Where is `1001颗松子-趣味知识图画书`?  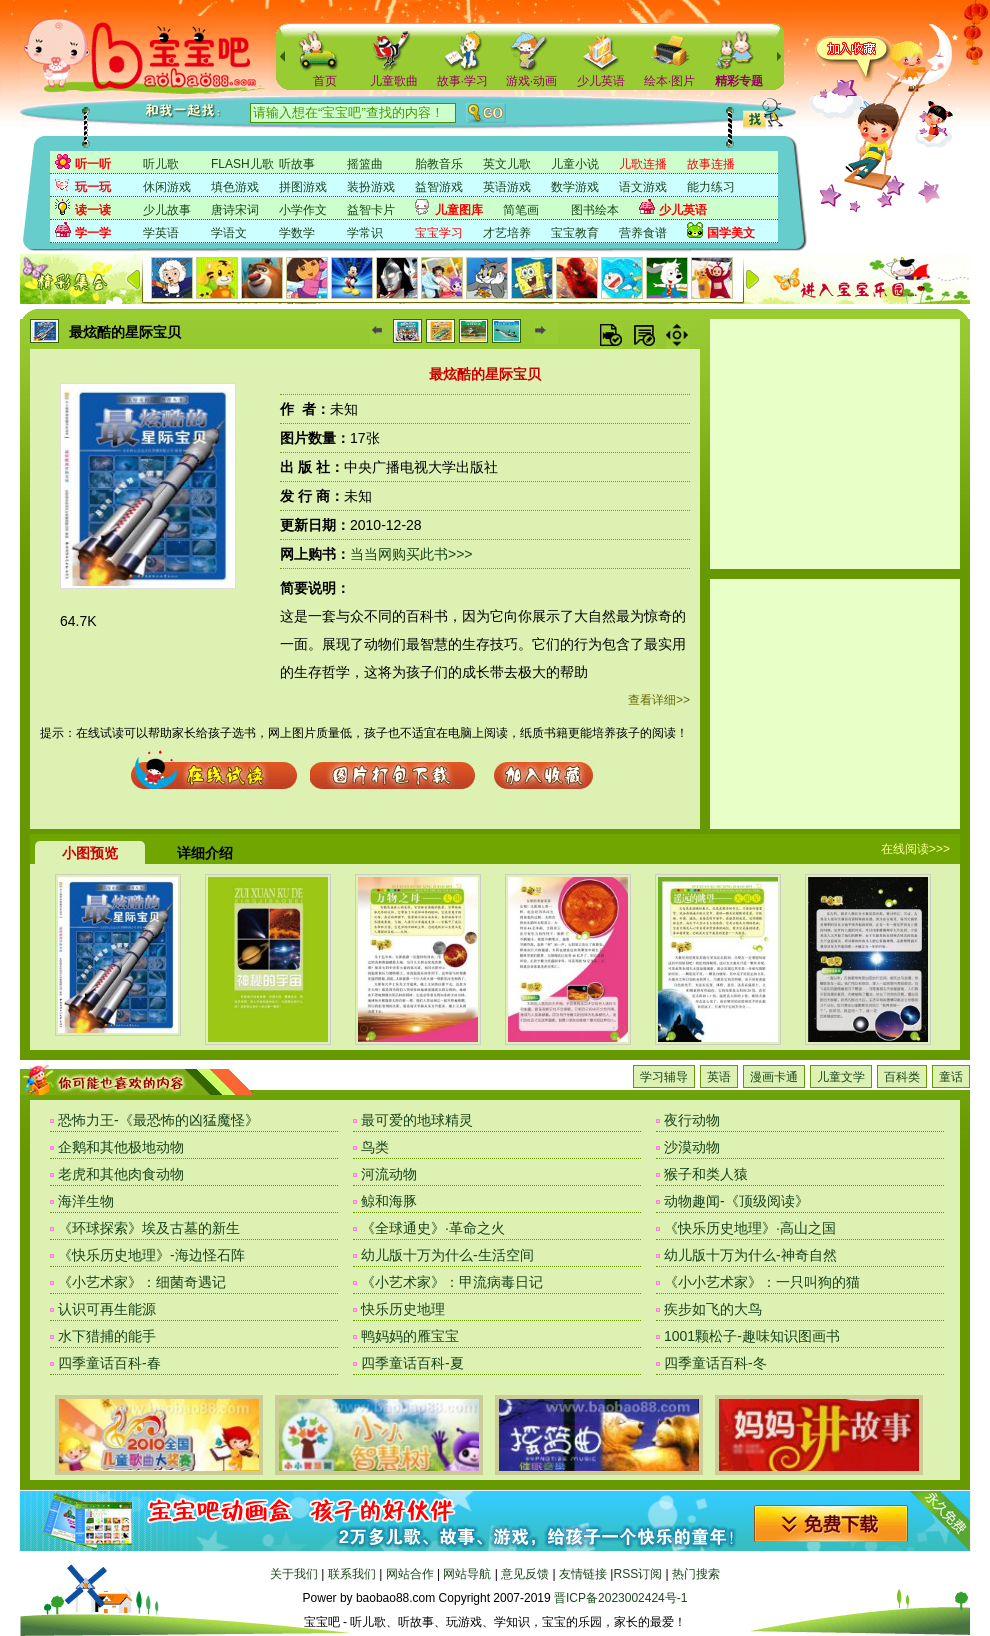
1001颗松子-趣味知识图画书 is located at coordinates (752, 1336).